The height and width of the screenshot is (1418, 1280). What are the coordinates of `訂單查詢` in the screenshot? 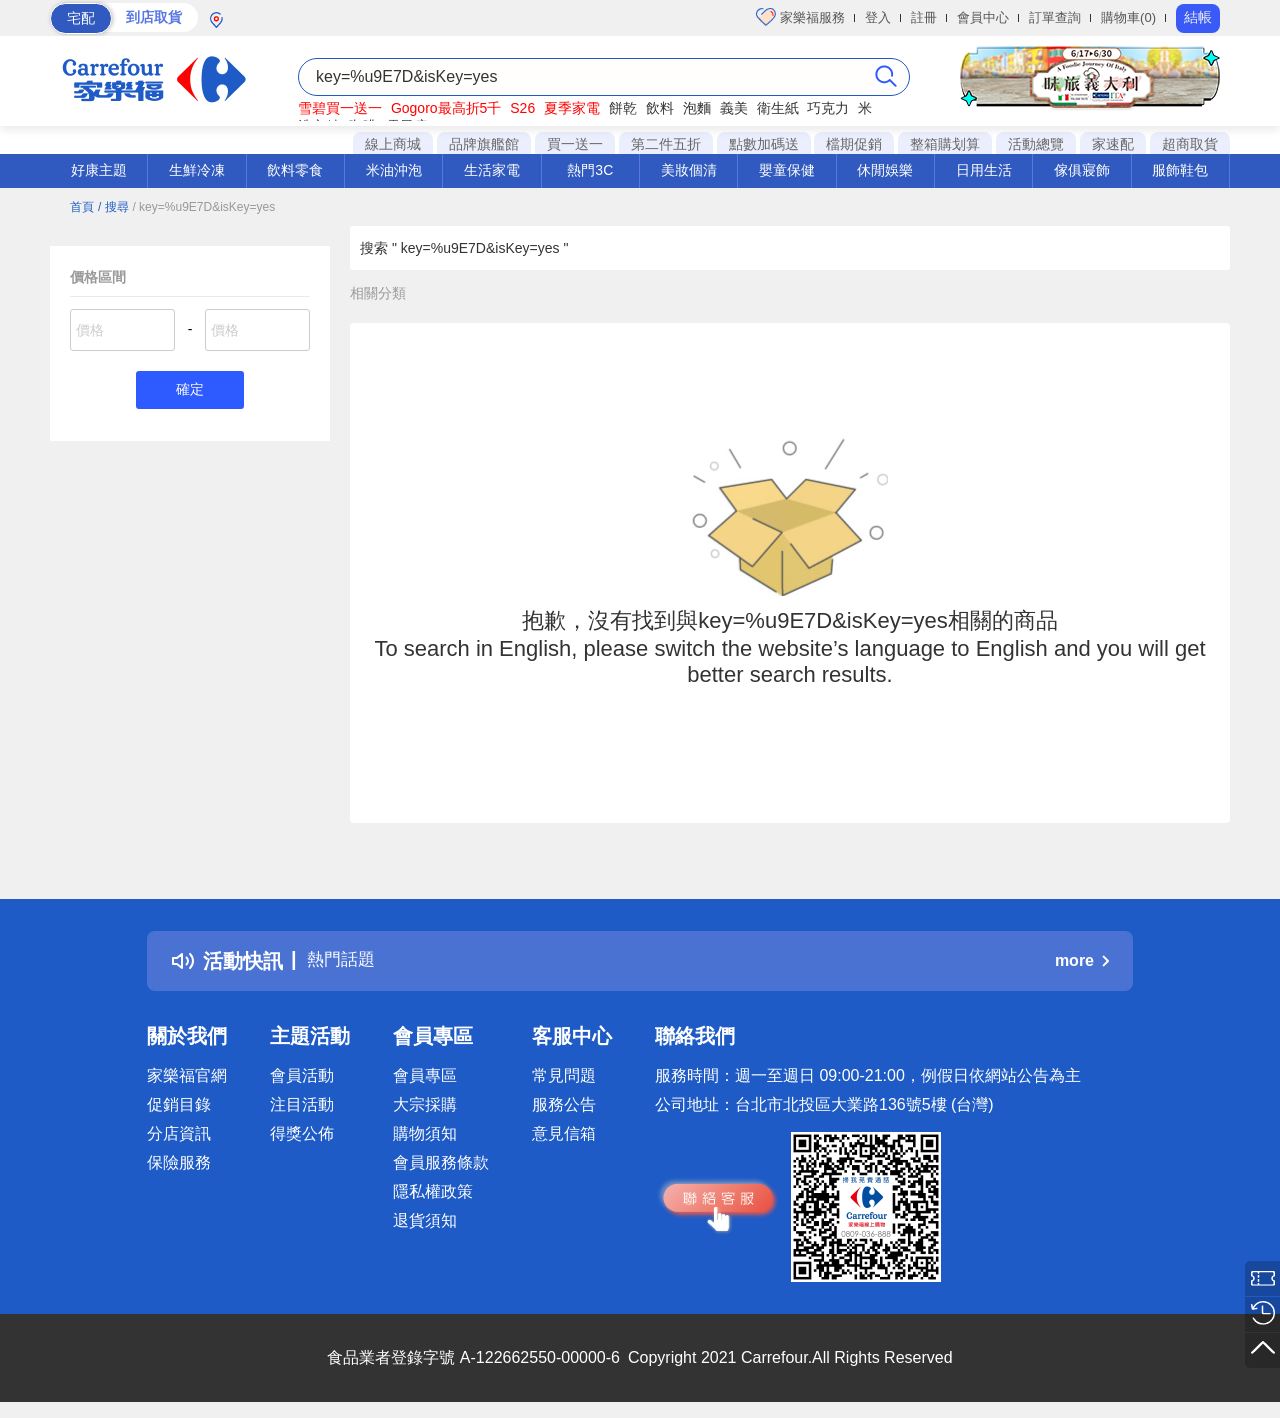 It's located at (1055, 17).